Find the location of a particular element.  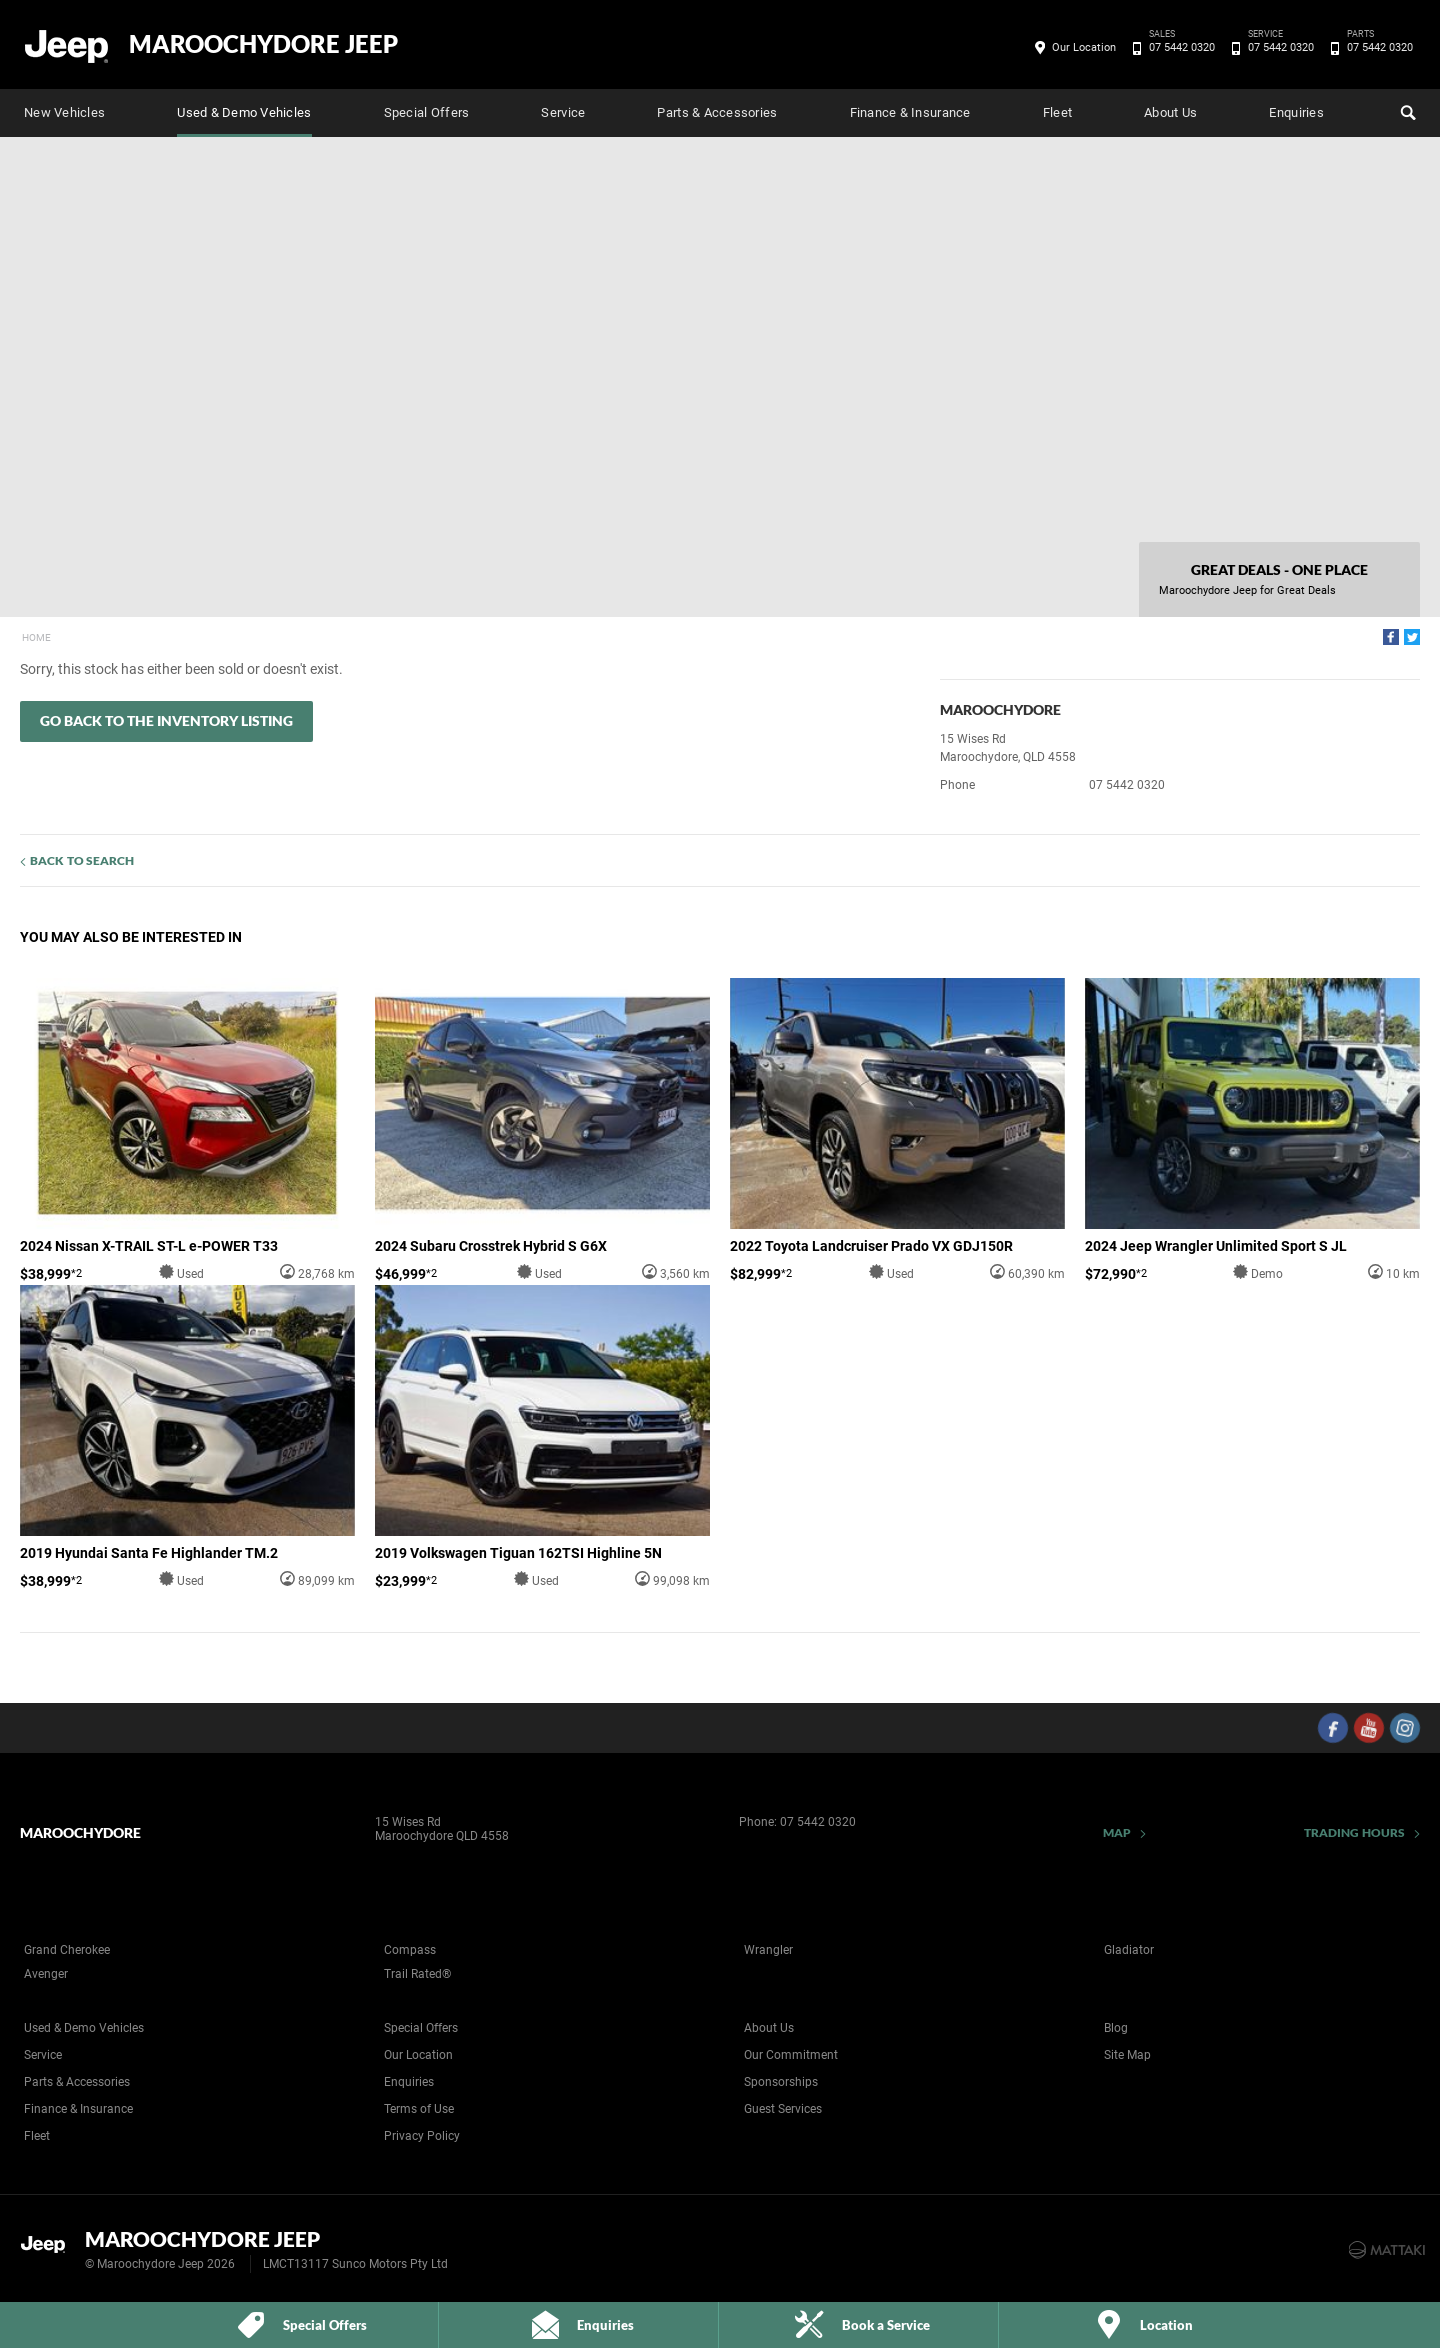

Avenger is located at coordinates (46, 1974).